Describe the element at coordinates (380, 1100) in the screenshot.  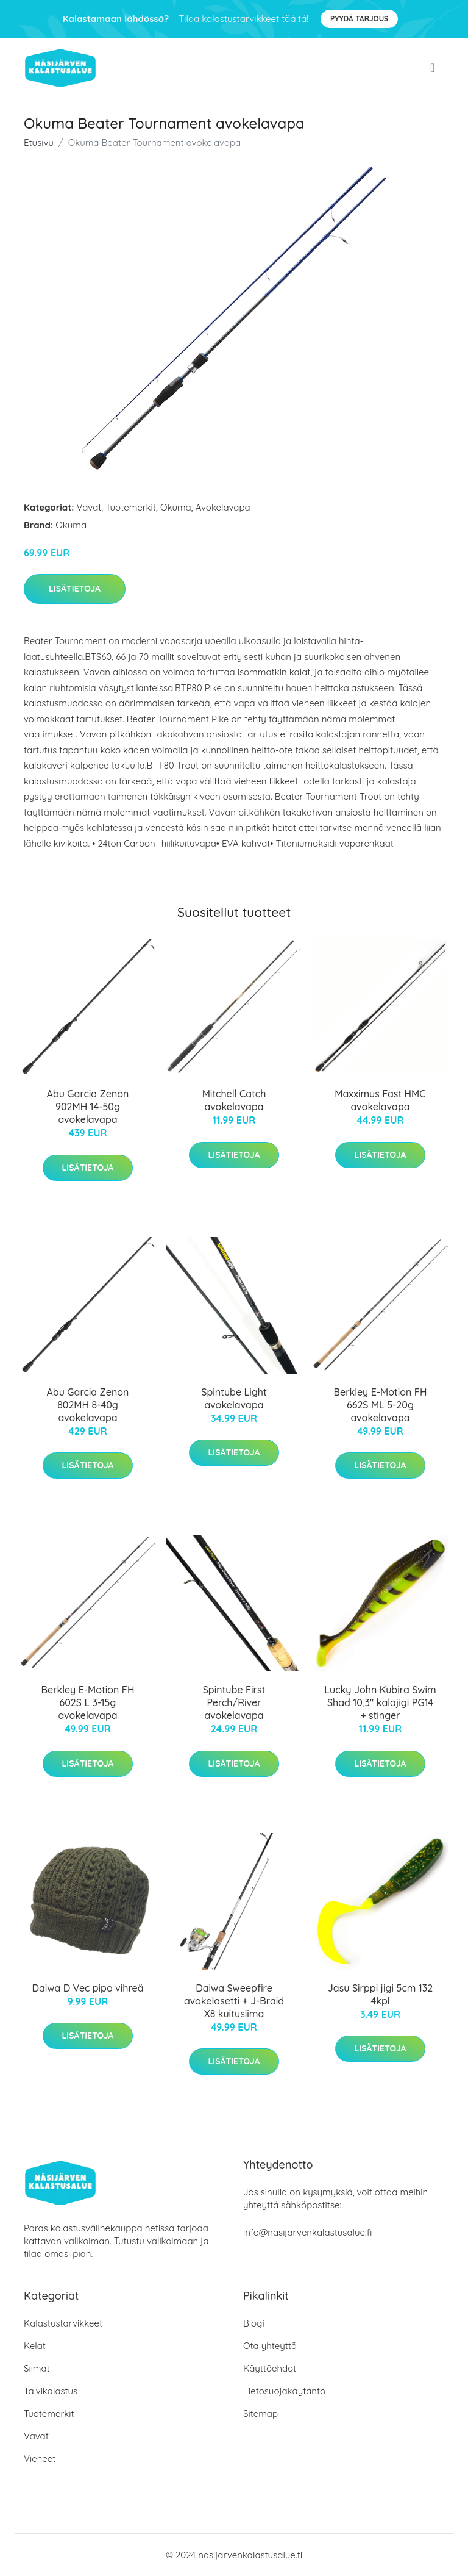
I see `Maxximus Fast HMC avokelavapa` at that location.